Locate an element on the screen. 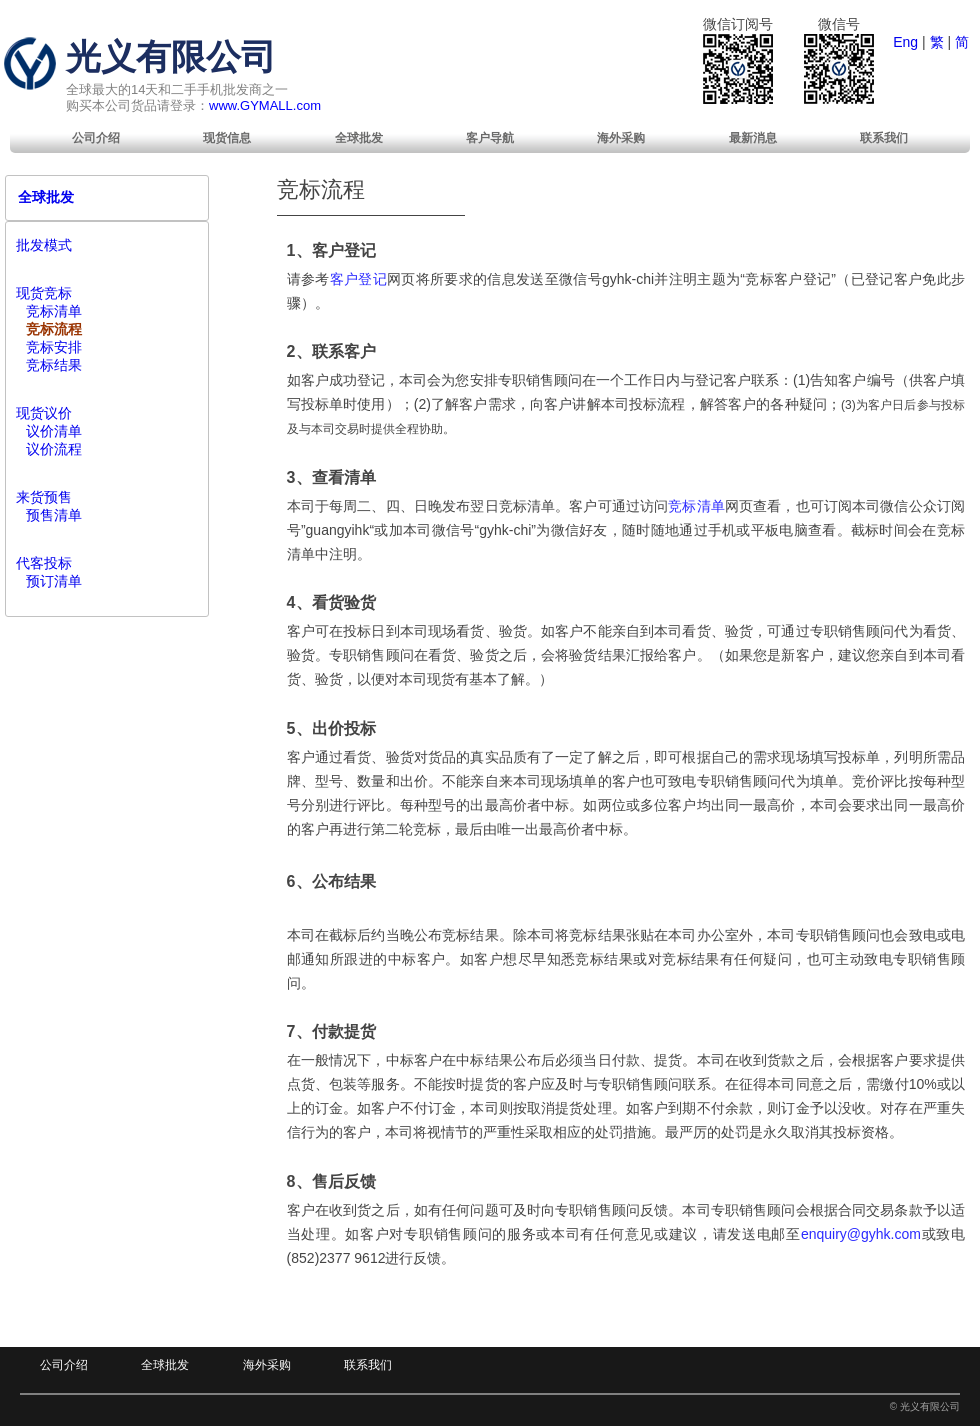  现货竞标 is located at coordinates (44, 293).